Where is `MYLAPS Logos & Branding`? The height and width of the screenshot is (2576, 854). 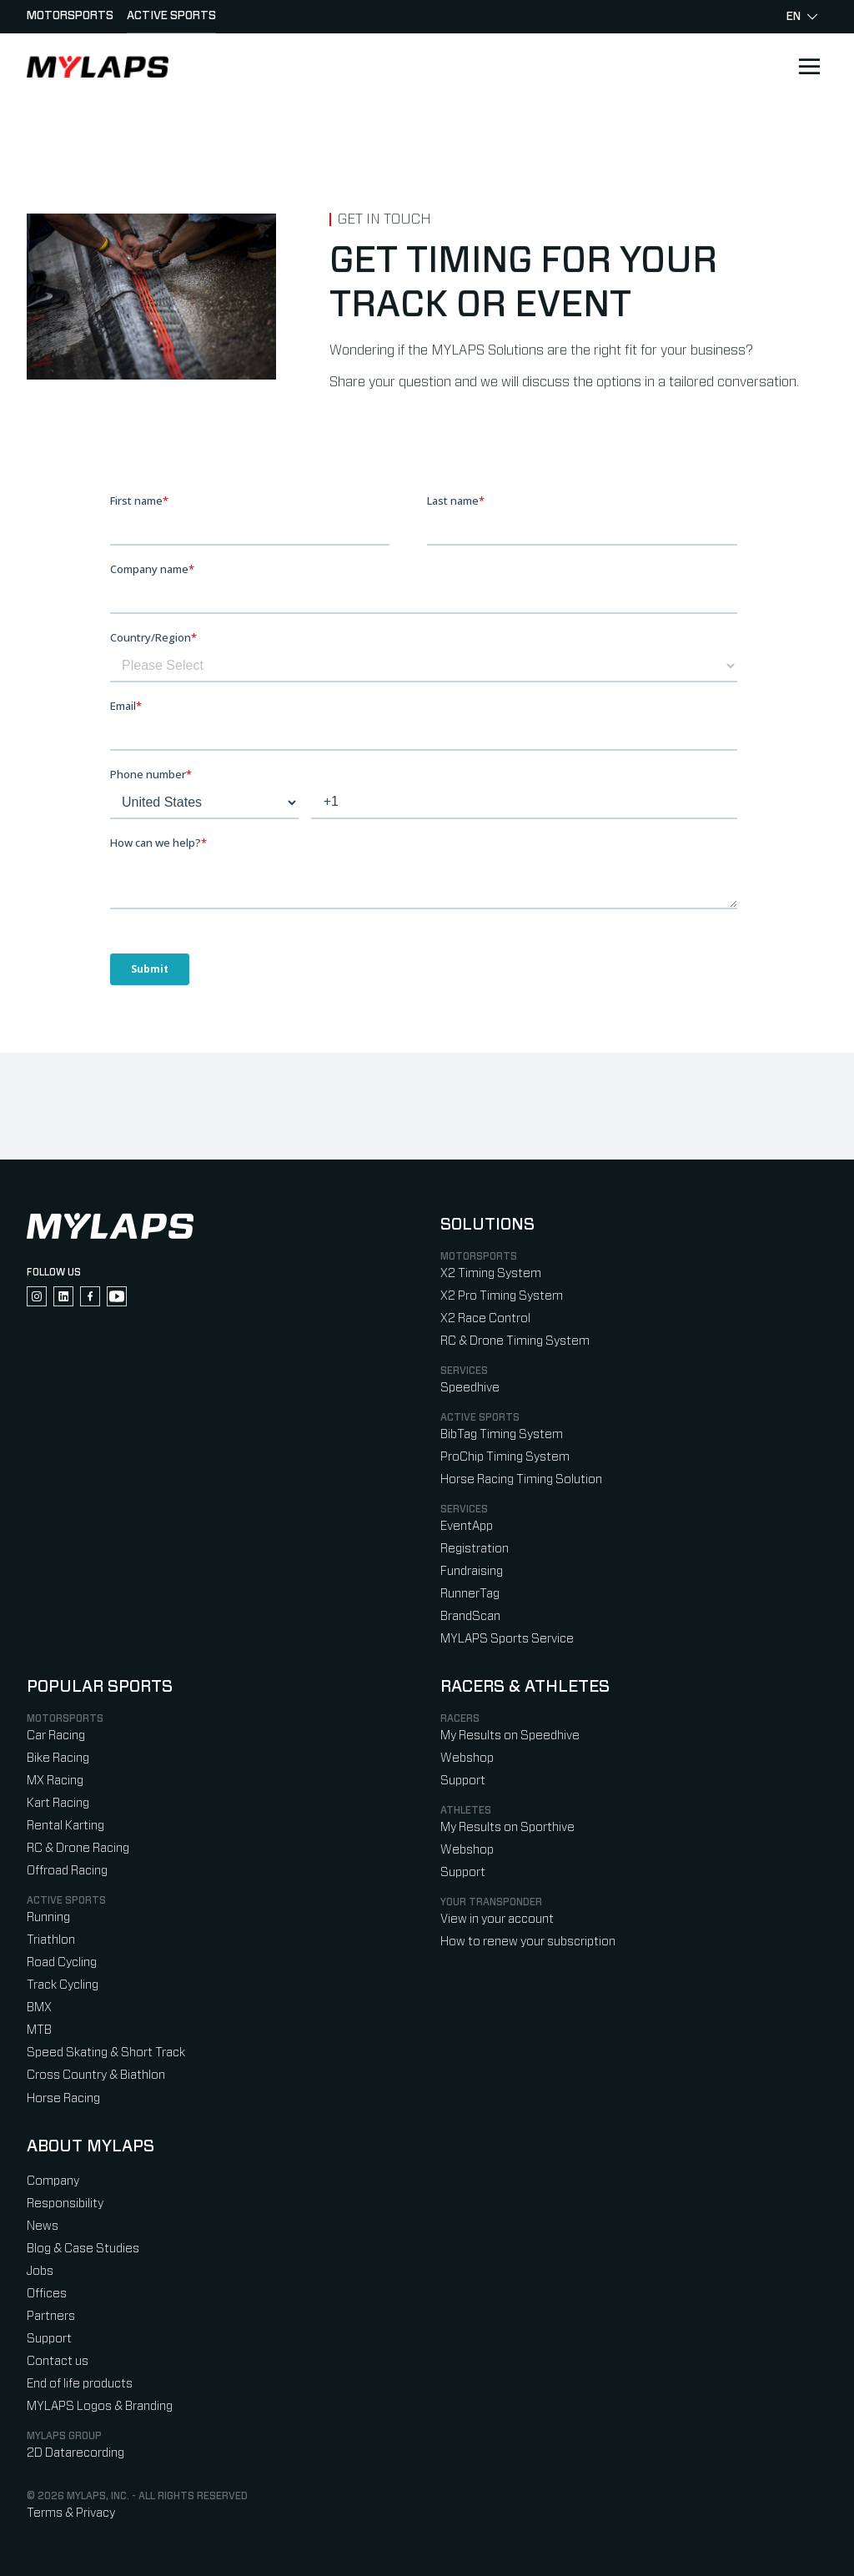
MYLAPS Logos & Branding is located at coordinates (100, 2406).